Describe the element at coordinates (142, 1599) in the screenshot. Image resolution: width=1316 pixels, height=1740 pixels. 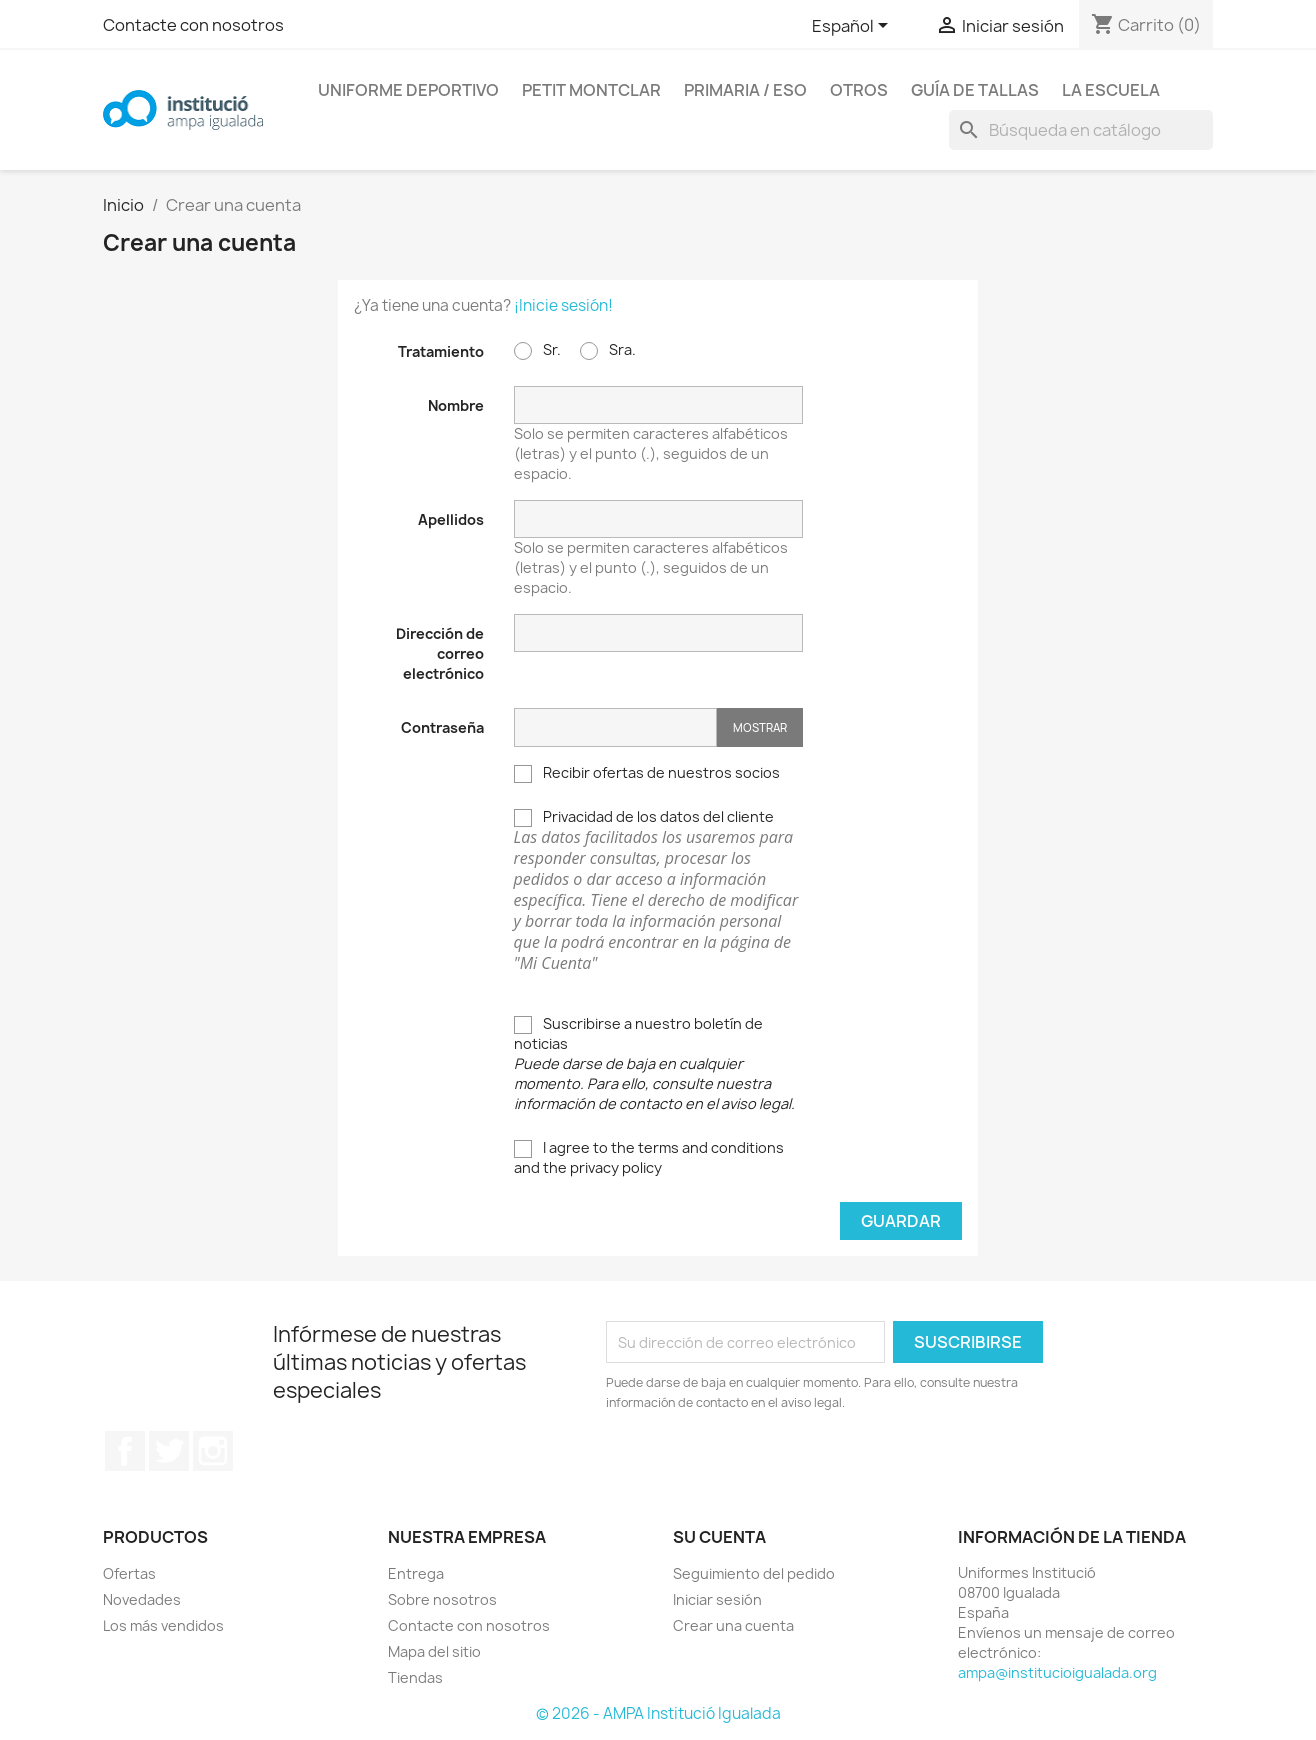
I see `Novedades` at that location.